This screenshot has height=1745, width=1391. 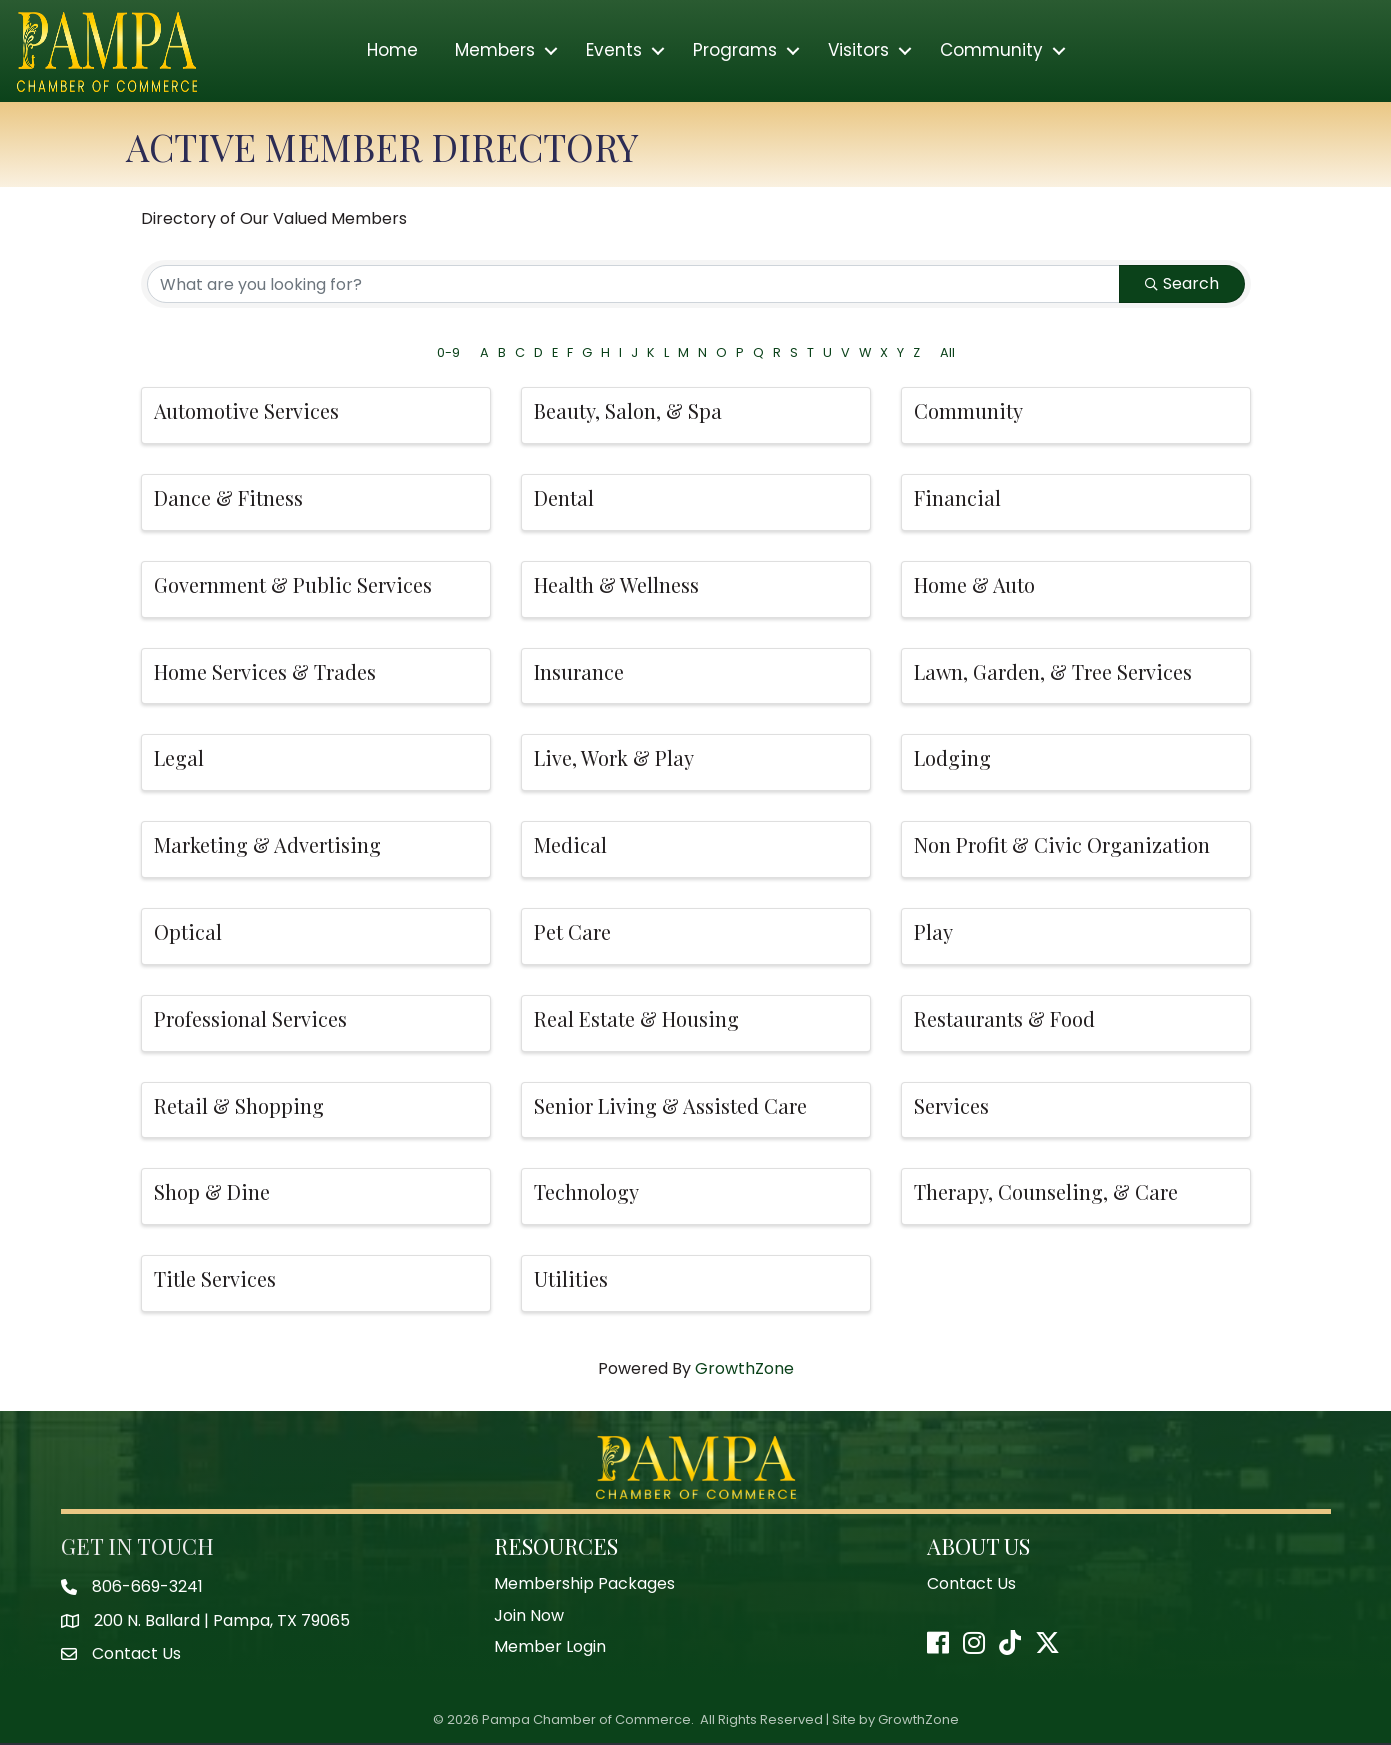 What do you see at coordinates (239, 1106) in the screenshot?
I see `Retail & Shopping` at bounding box center [239, 1106].